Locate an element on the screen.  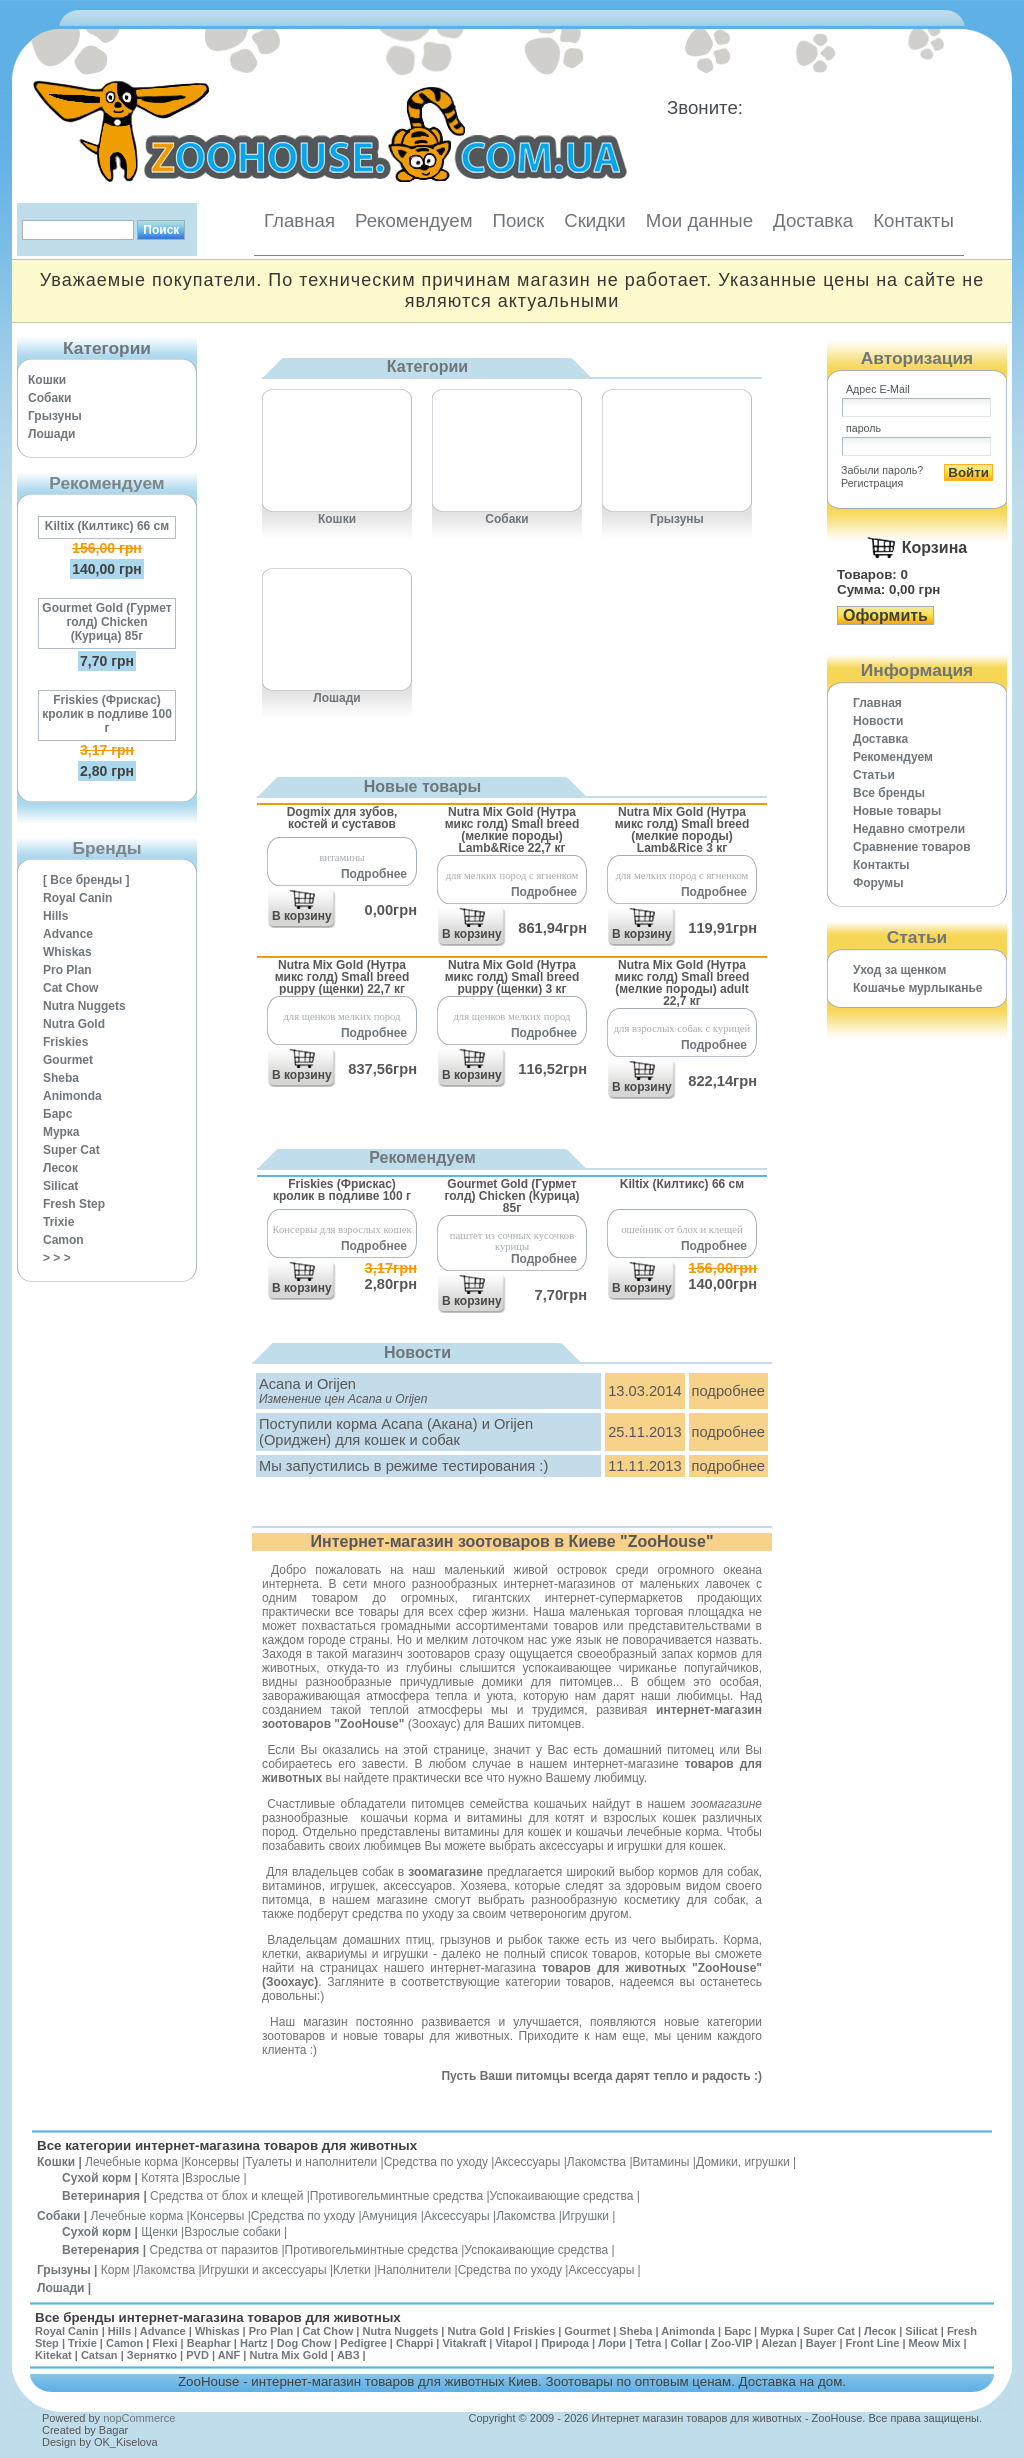
Новые товары is located at coordinates (897, 811).